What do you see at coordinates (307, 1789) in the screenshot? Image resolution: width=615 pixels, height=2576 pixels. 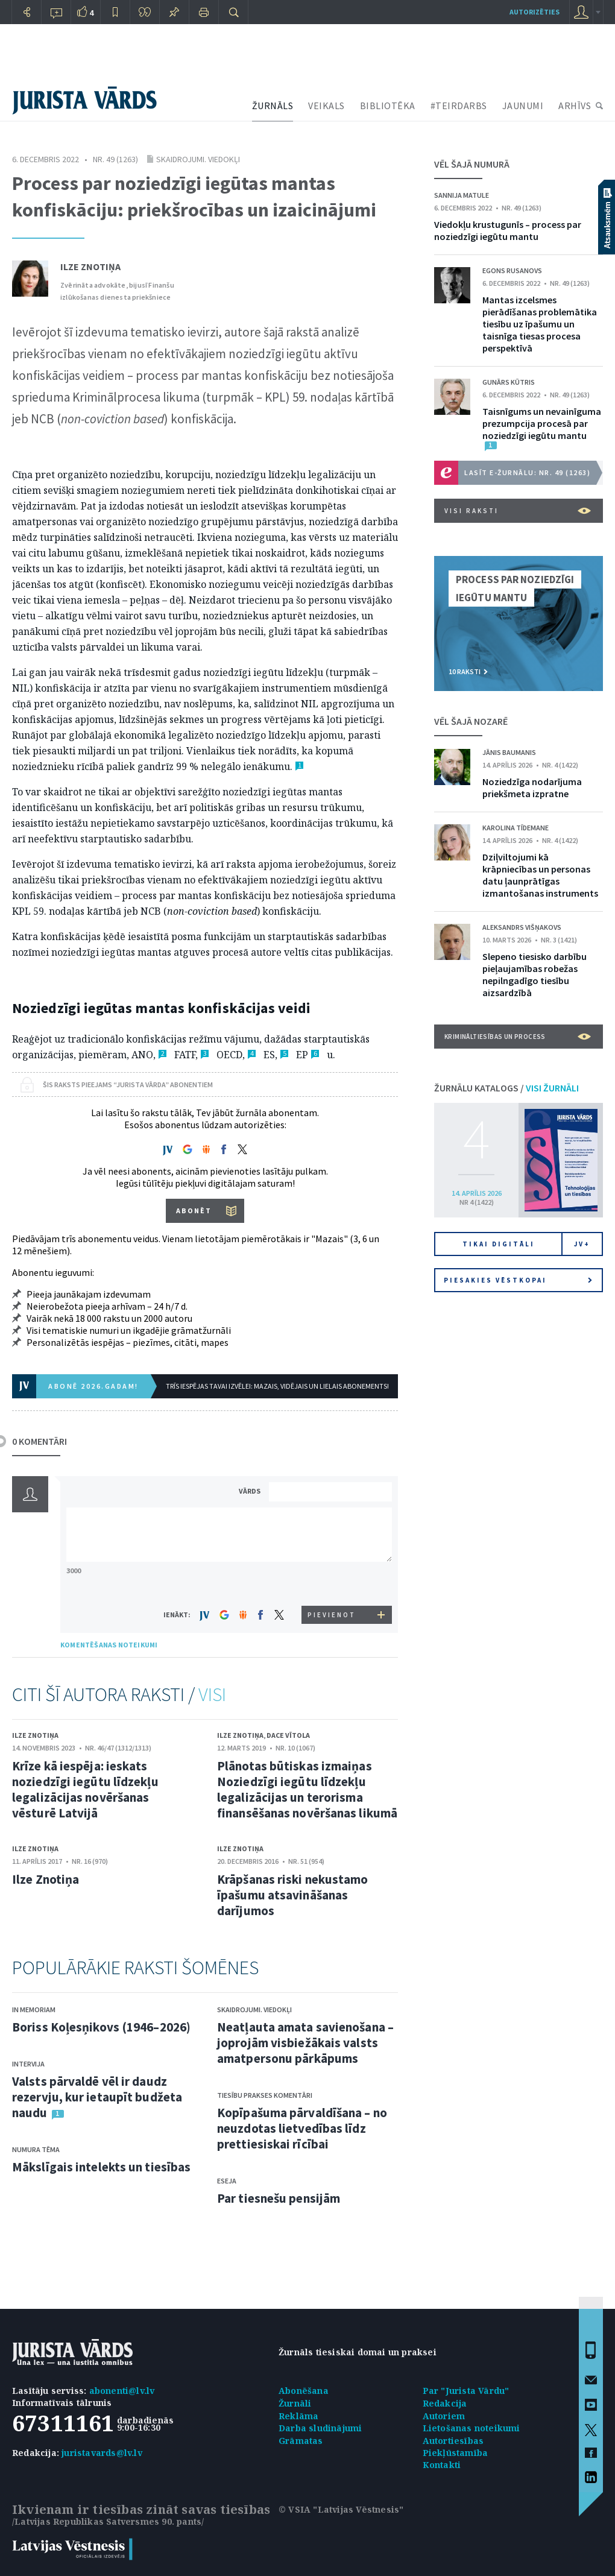 I see `Plānotas būtiskas izmaiņas Noziedzīgi iegūtu līdzekļu legalizācijas un terorisma finansēšanas novēršanas likumā` at bounding box center [307, 1789].